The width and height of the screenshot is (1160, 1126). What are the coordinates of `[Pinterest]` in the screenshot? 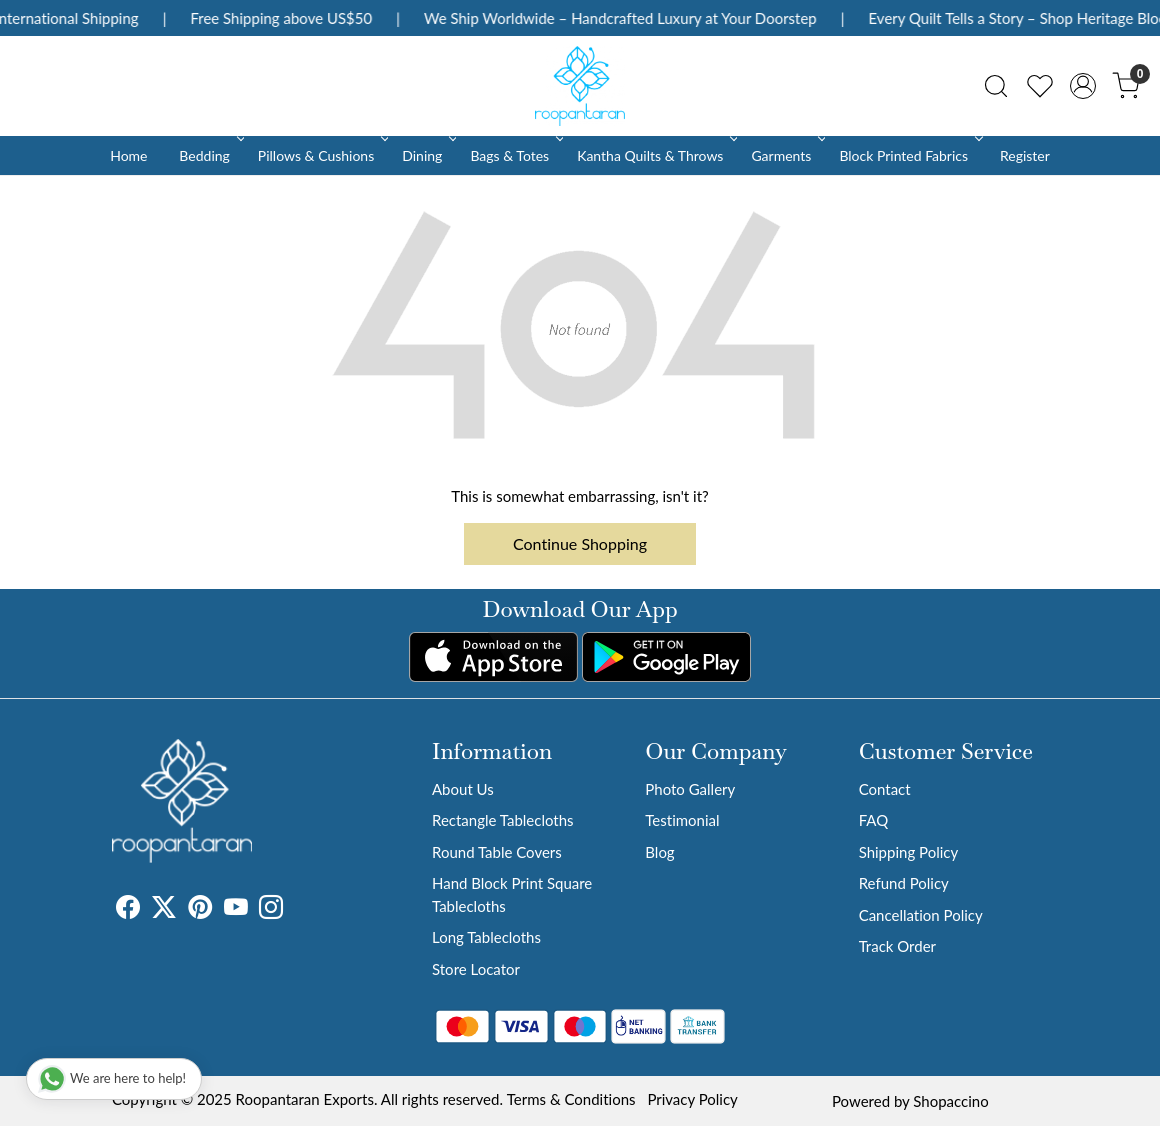 It's located at (200, 910).